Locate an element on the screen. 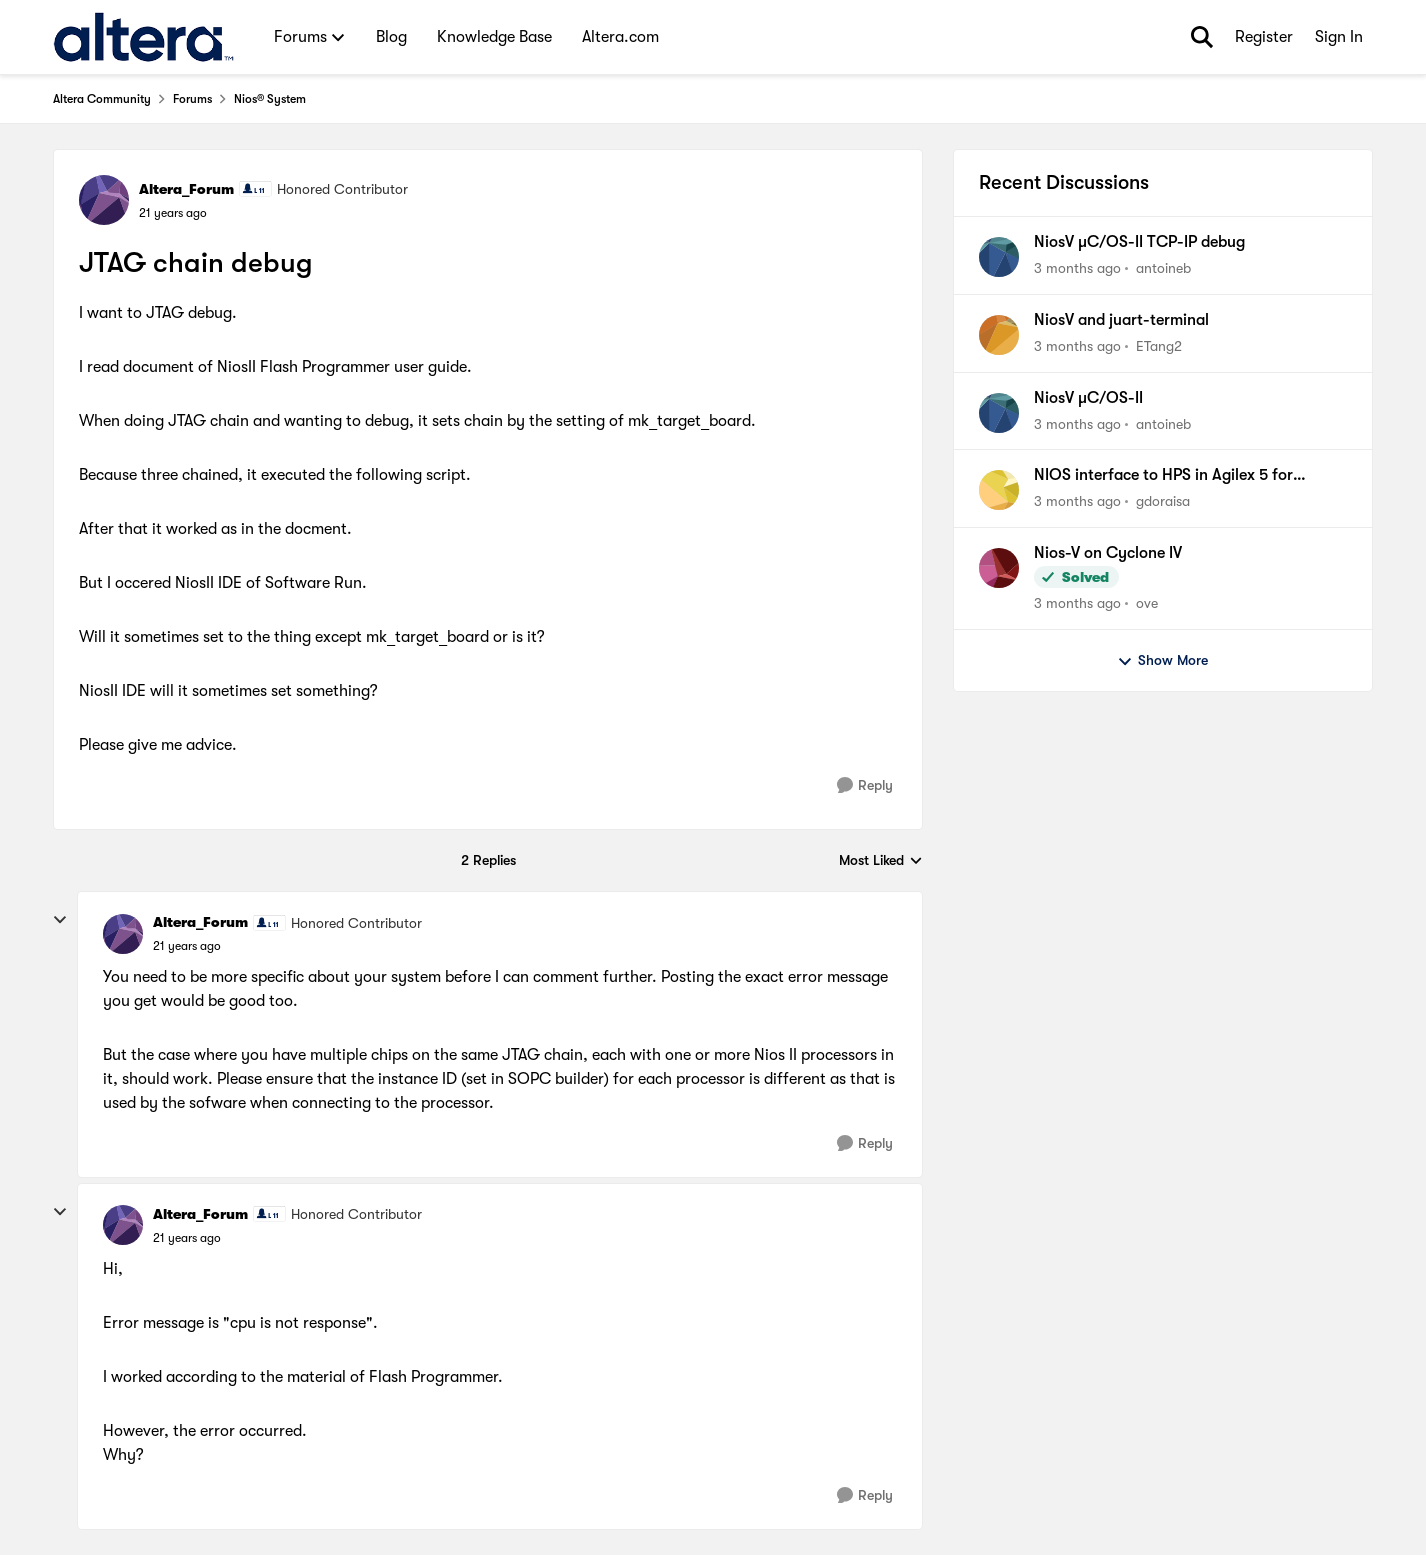  antoineb [View Profile: antoineb,] is located at coordinates (1163, 268).